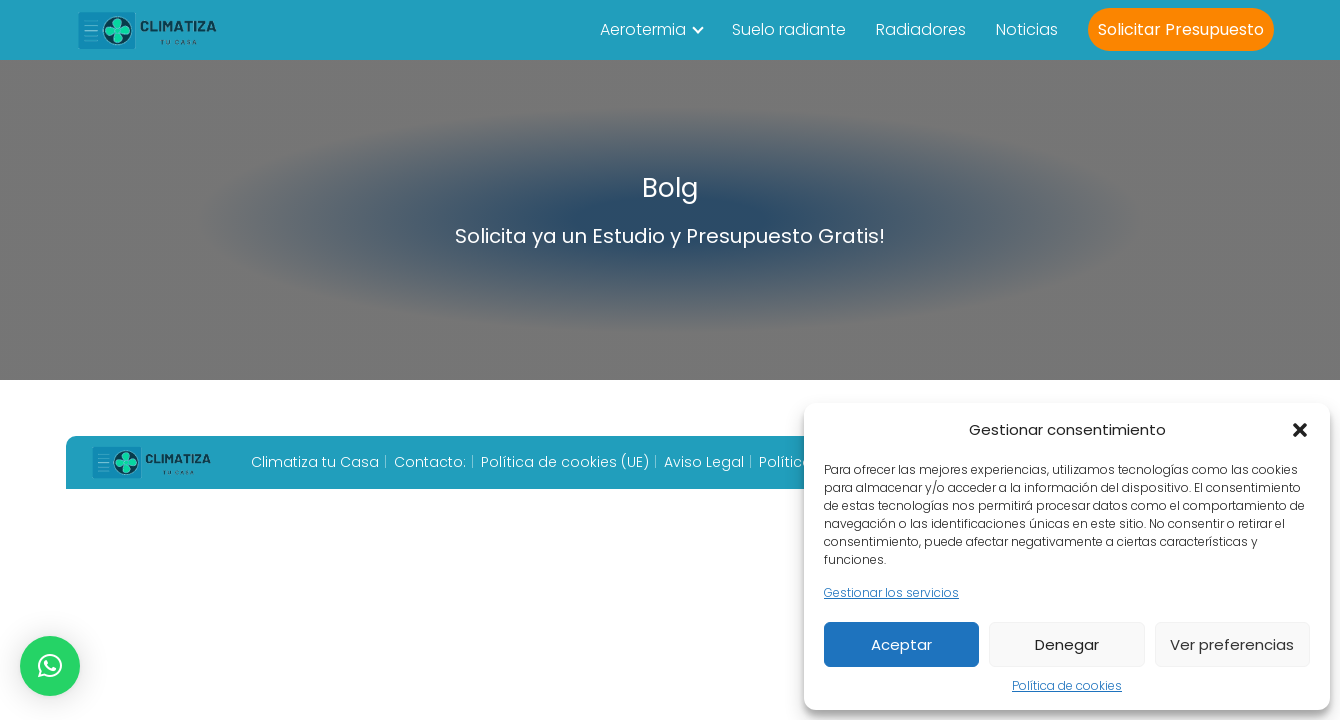 The image size is (1340, 720). Describe the element at coordinates (430, 462) in the screenshot. I see `Contacto:` at that location.